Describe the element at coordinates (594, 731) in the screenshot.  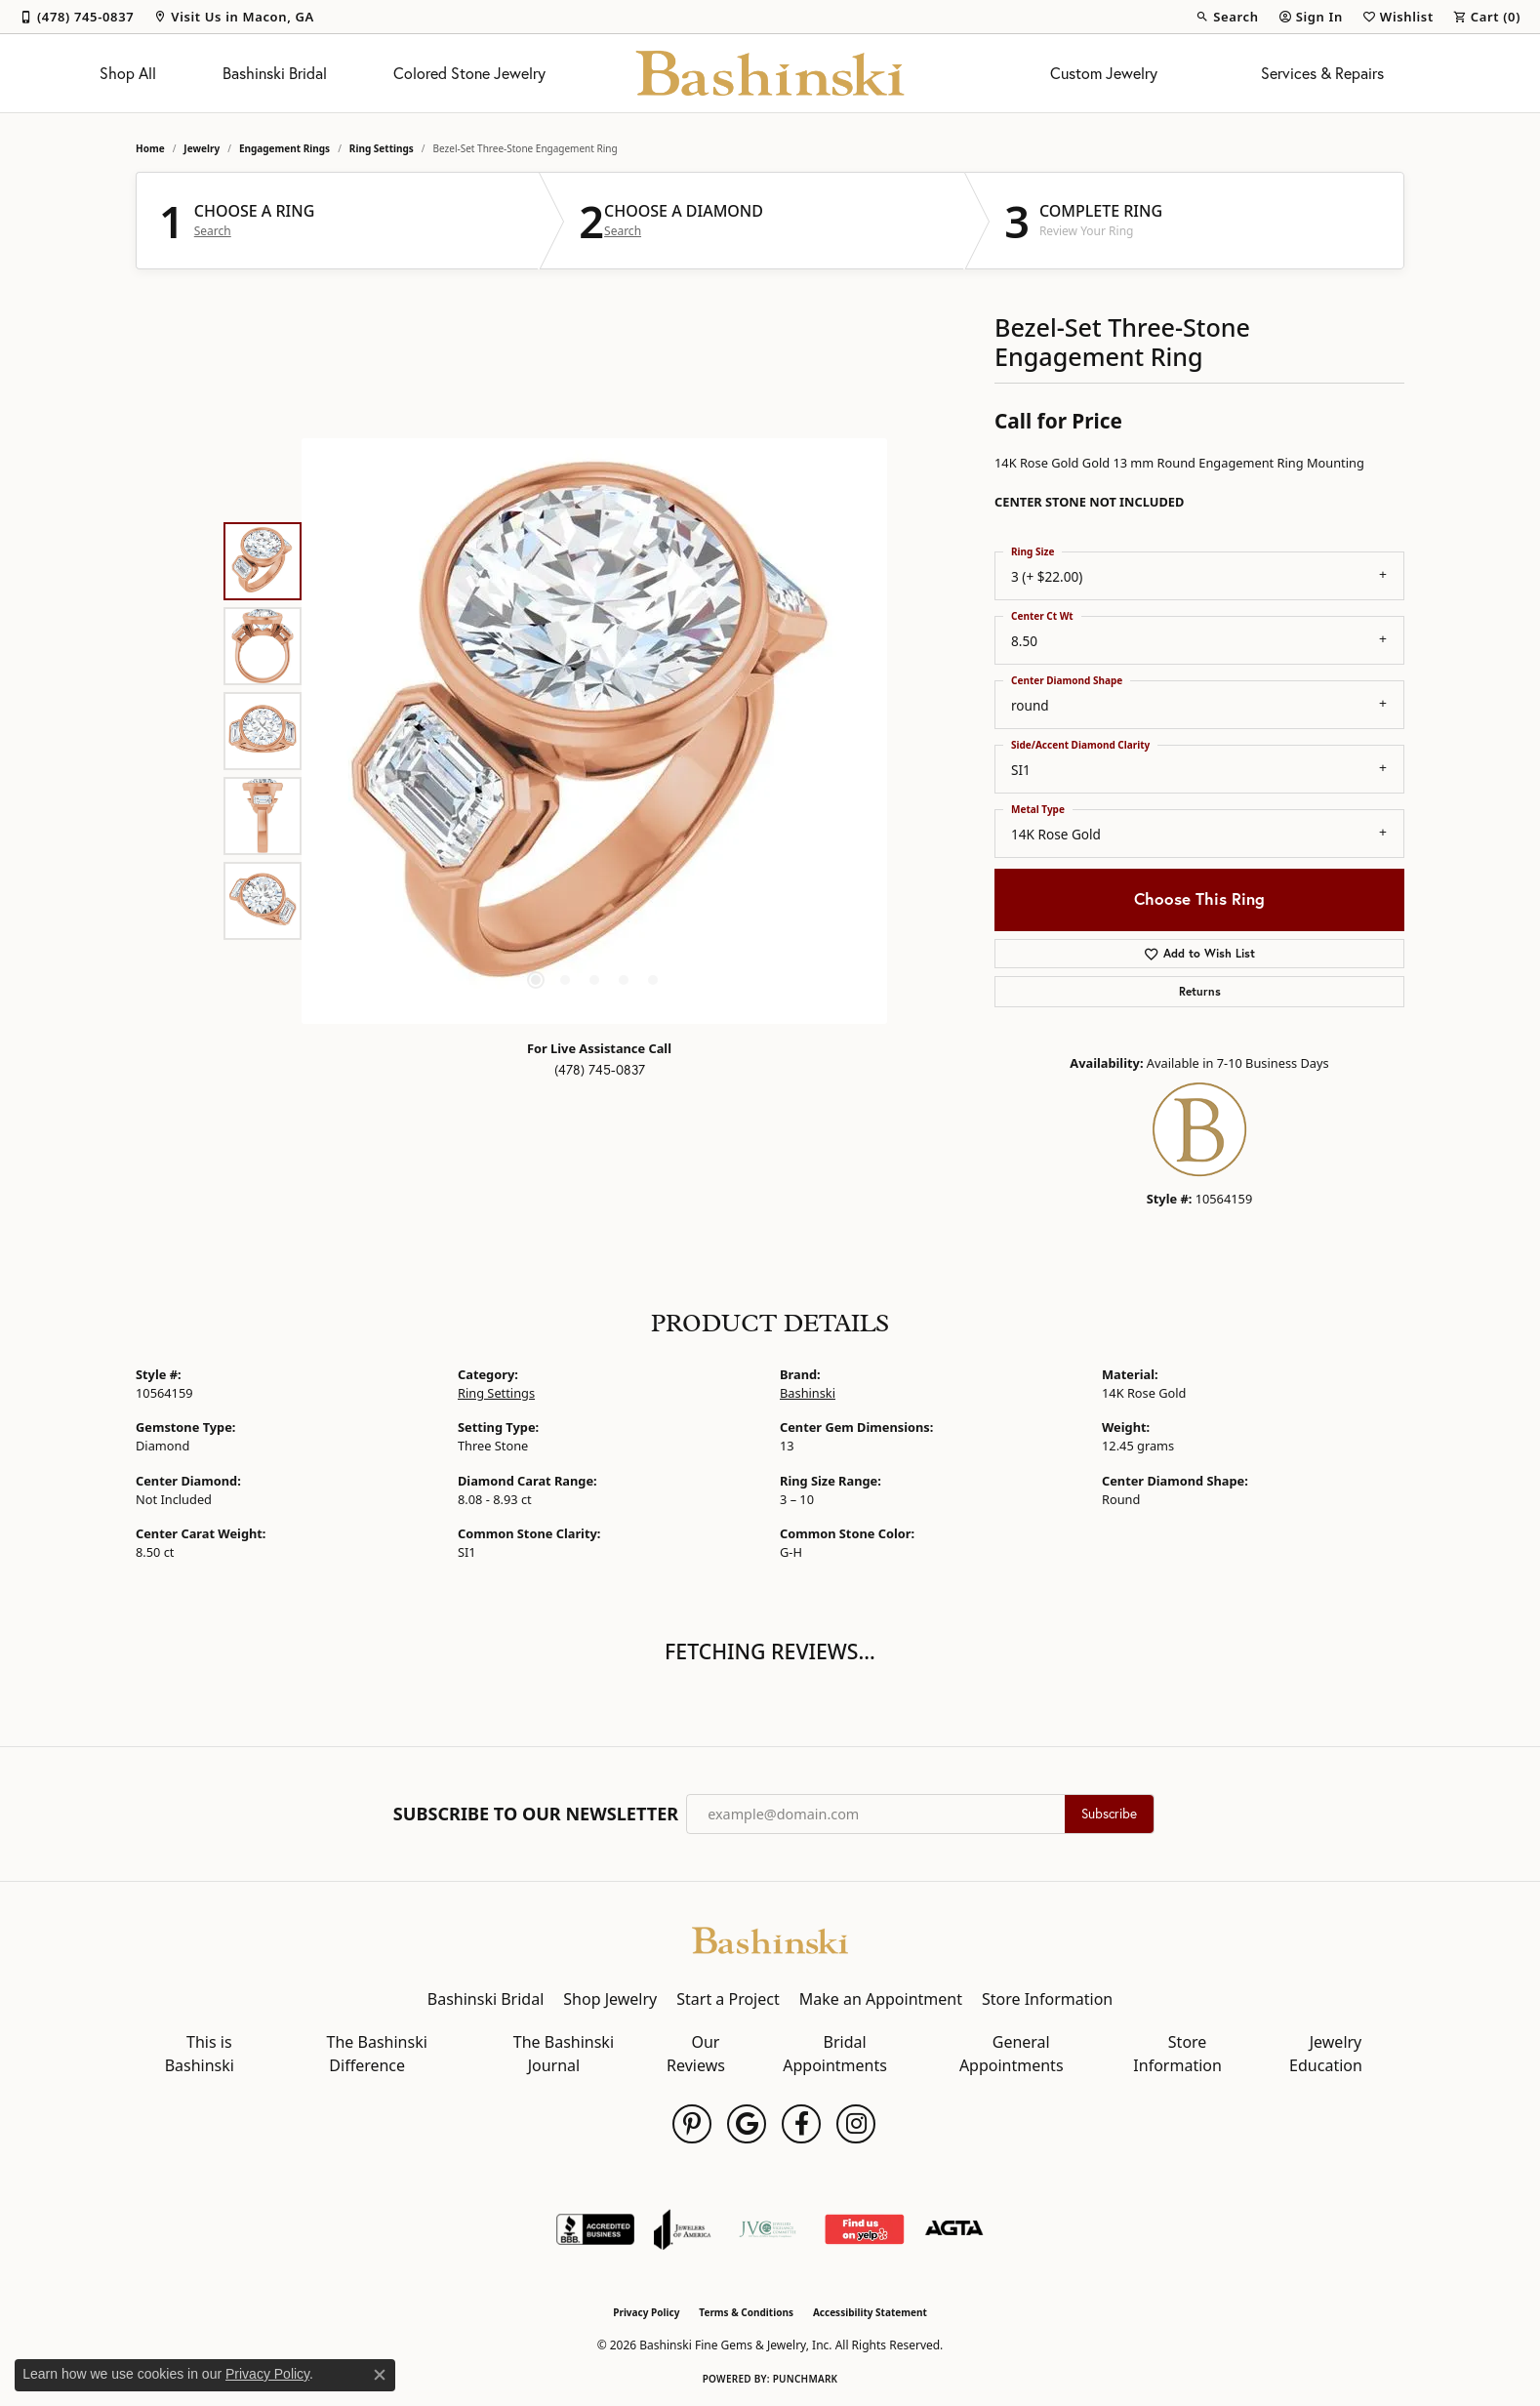
I see `[region]` at that location.